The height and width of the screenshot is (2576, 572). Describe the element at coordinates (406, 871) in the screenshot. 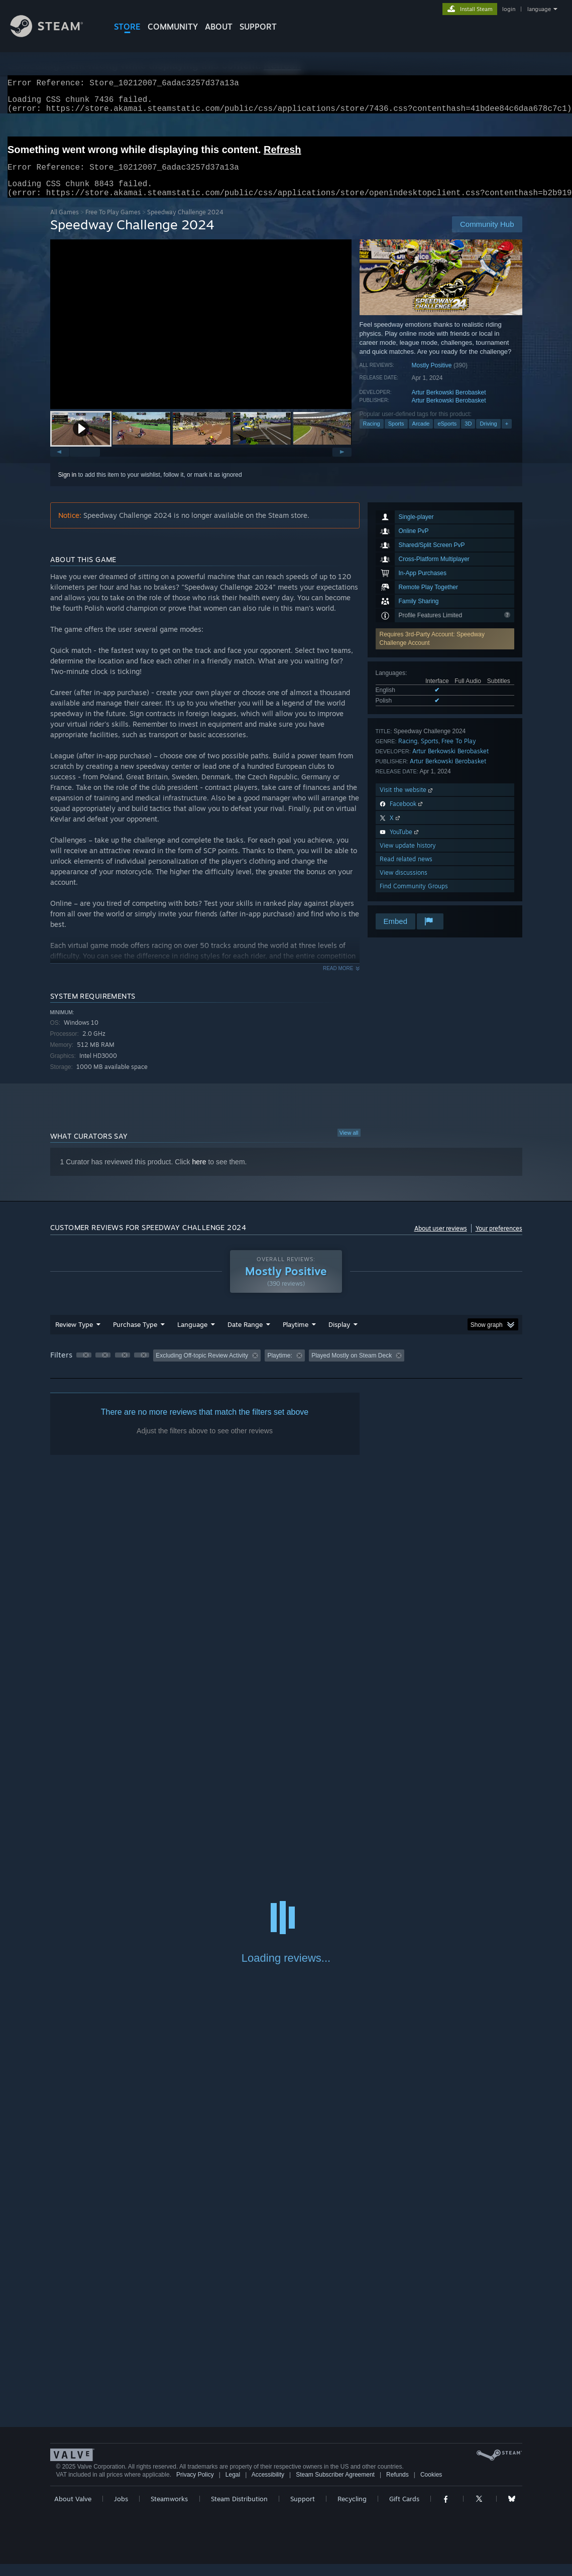

I see `Read related news` at that location.